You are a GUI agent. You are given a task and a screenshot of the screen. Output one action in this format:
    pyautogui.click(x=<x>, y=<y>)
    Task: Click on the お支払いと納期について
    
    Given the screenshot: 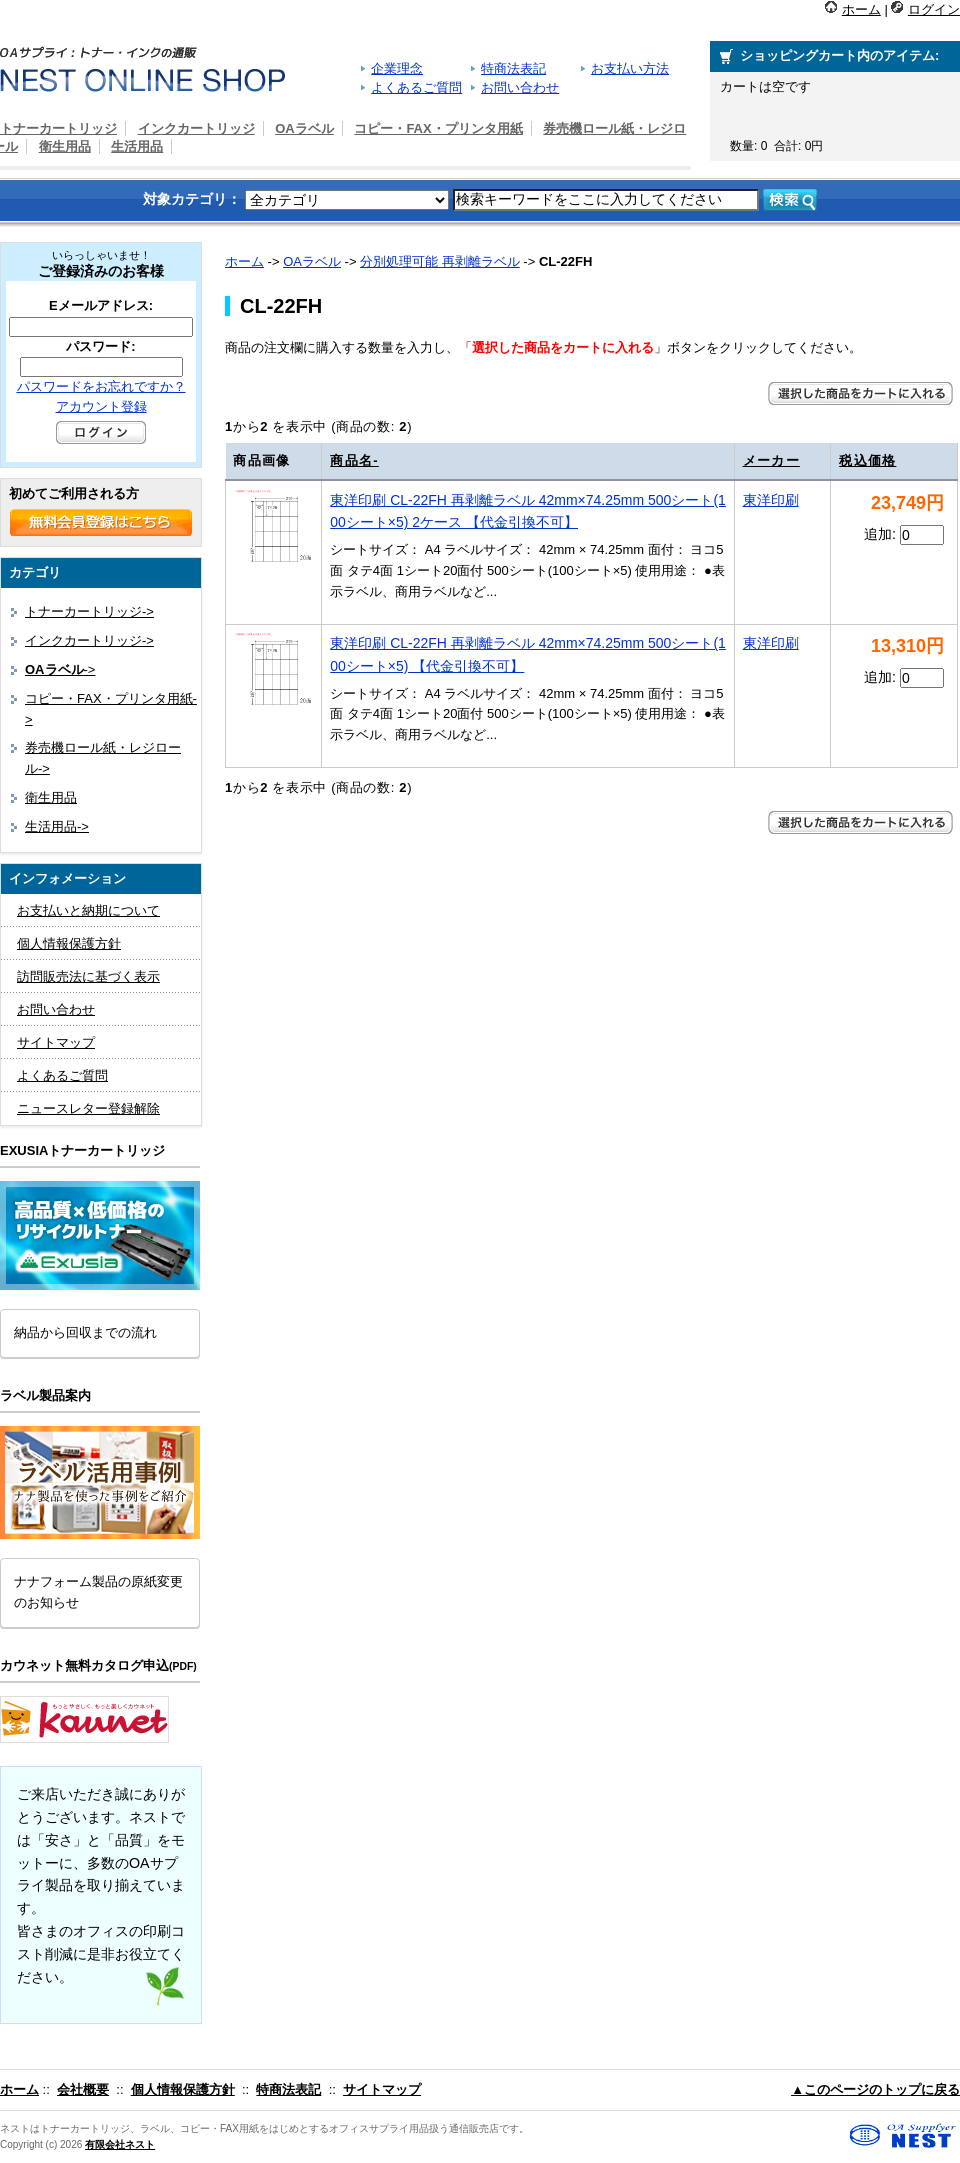 What is the action you would take?
    pyautogui.click(x=88, y=910)
    